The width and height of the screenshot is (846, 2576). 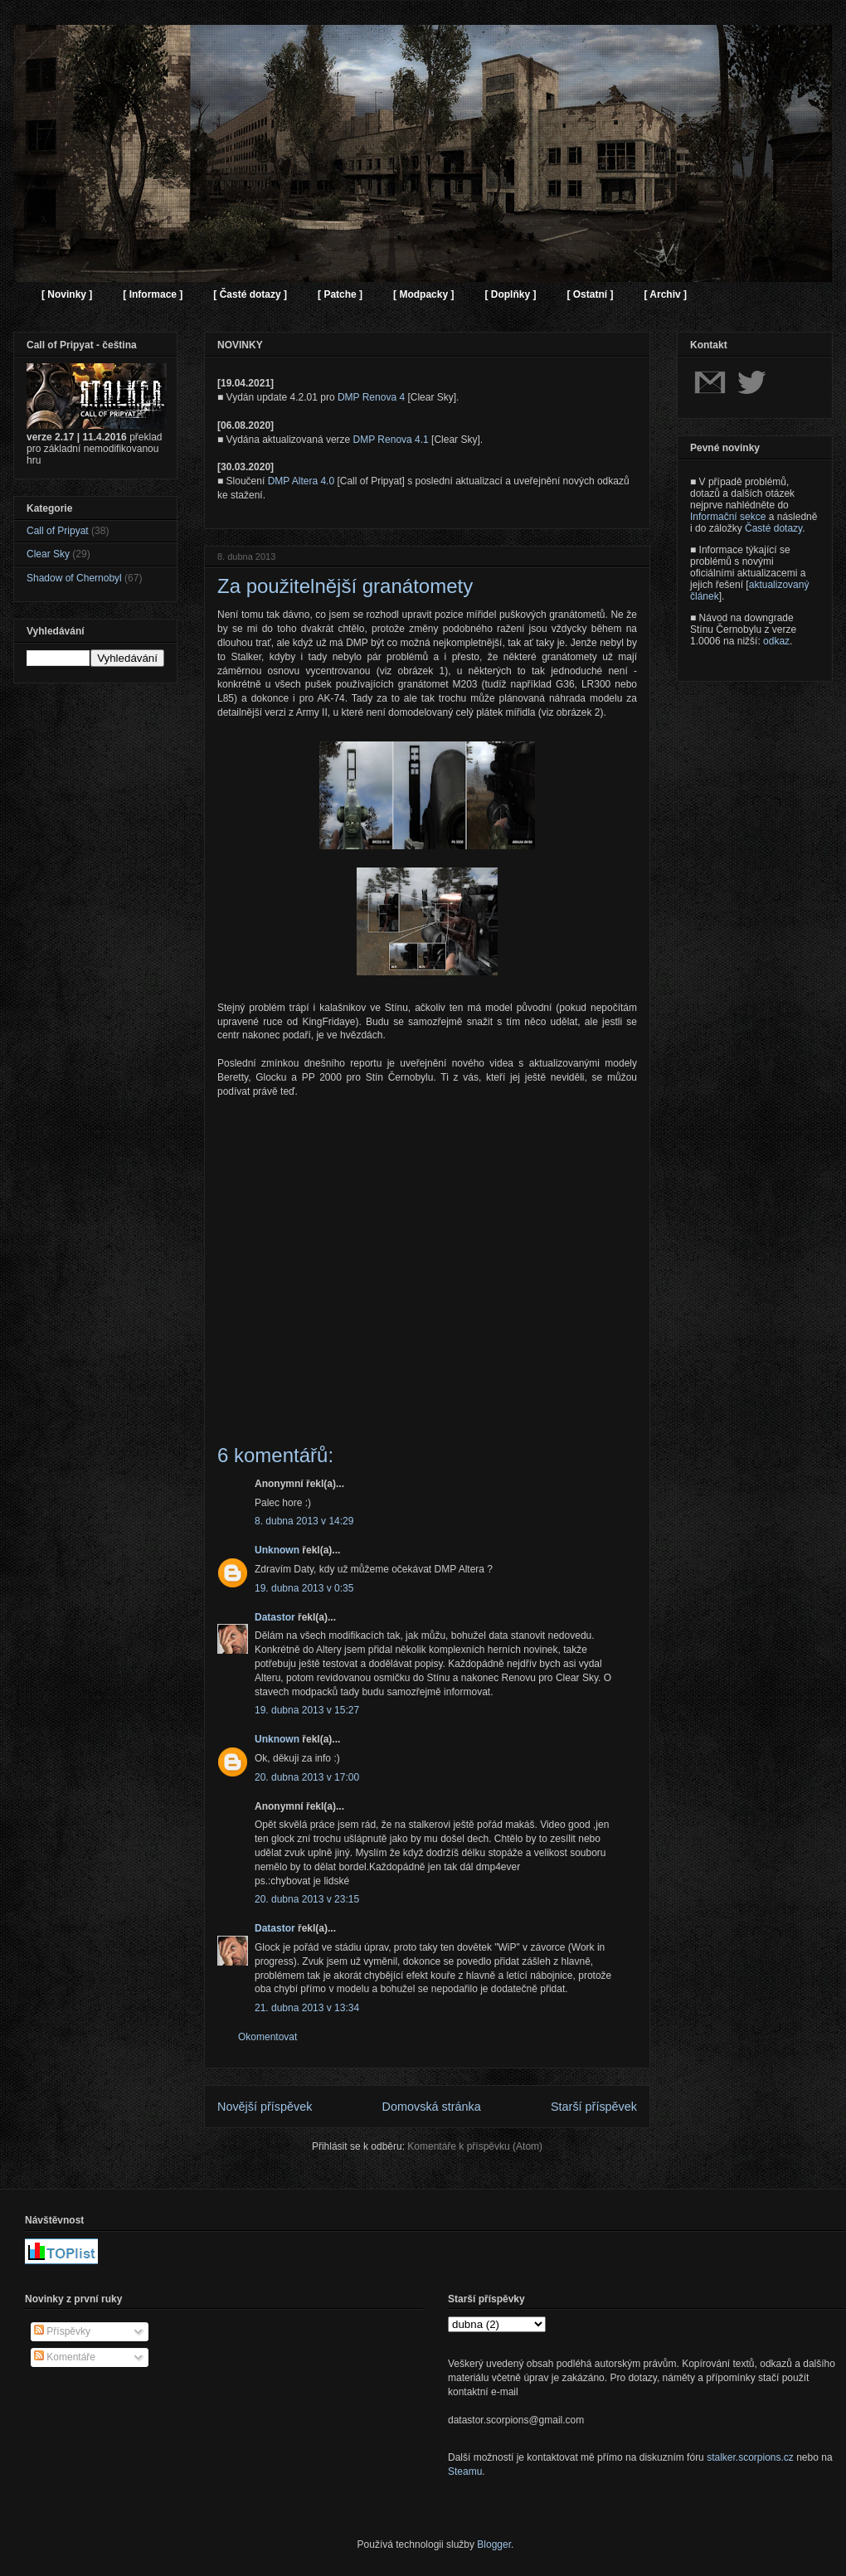 I want to click on Informační sekce, so click(x=728, y=516).